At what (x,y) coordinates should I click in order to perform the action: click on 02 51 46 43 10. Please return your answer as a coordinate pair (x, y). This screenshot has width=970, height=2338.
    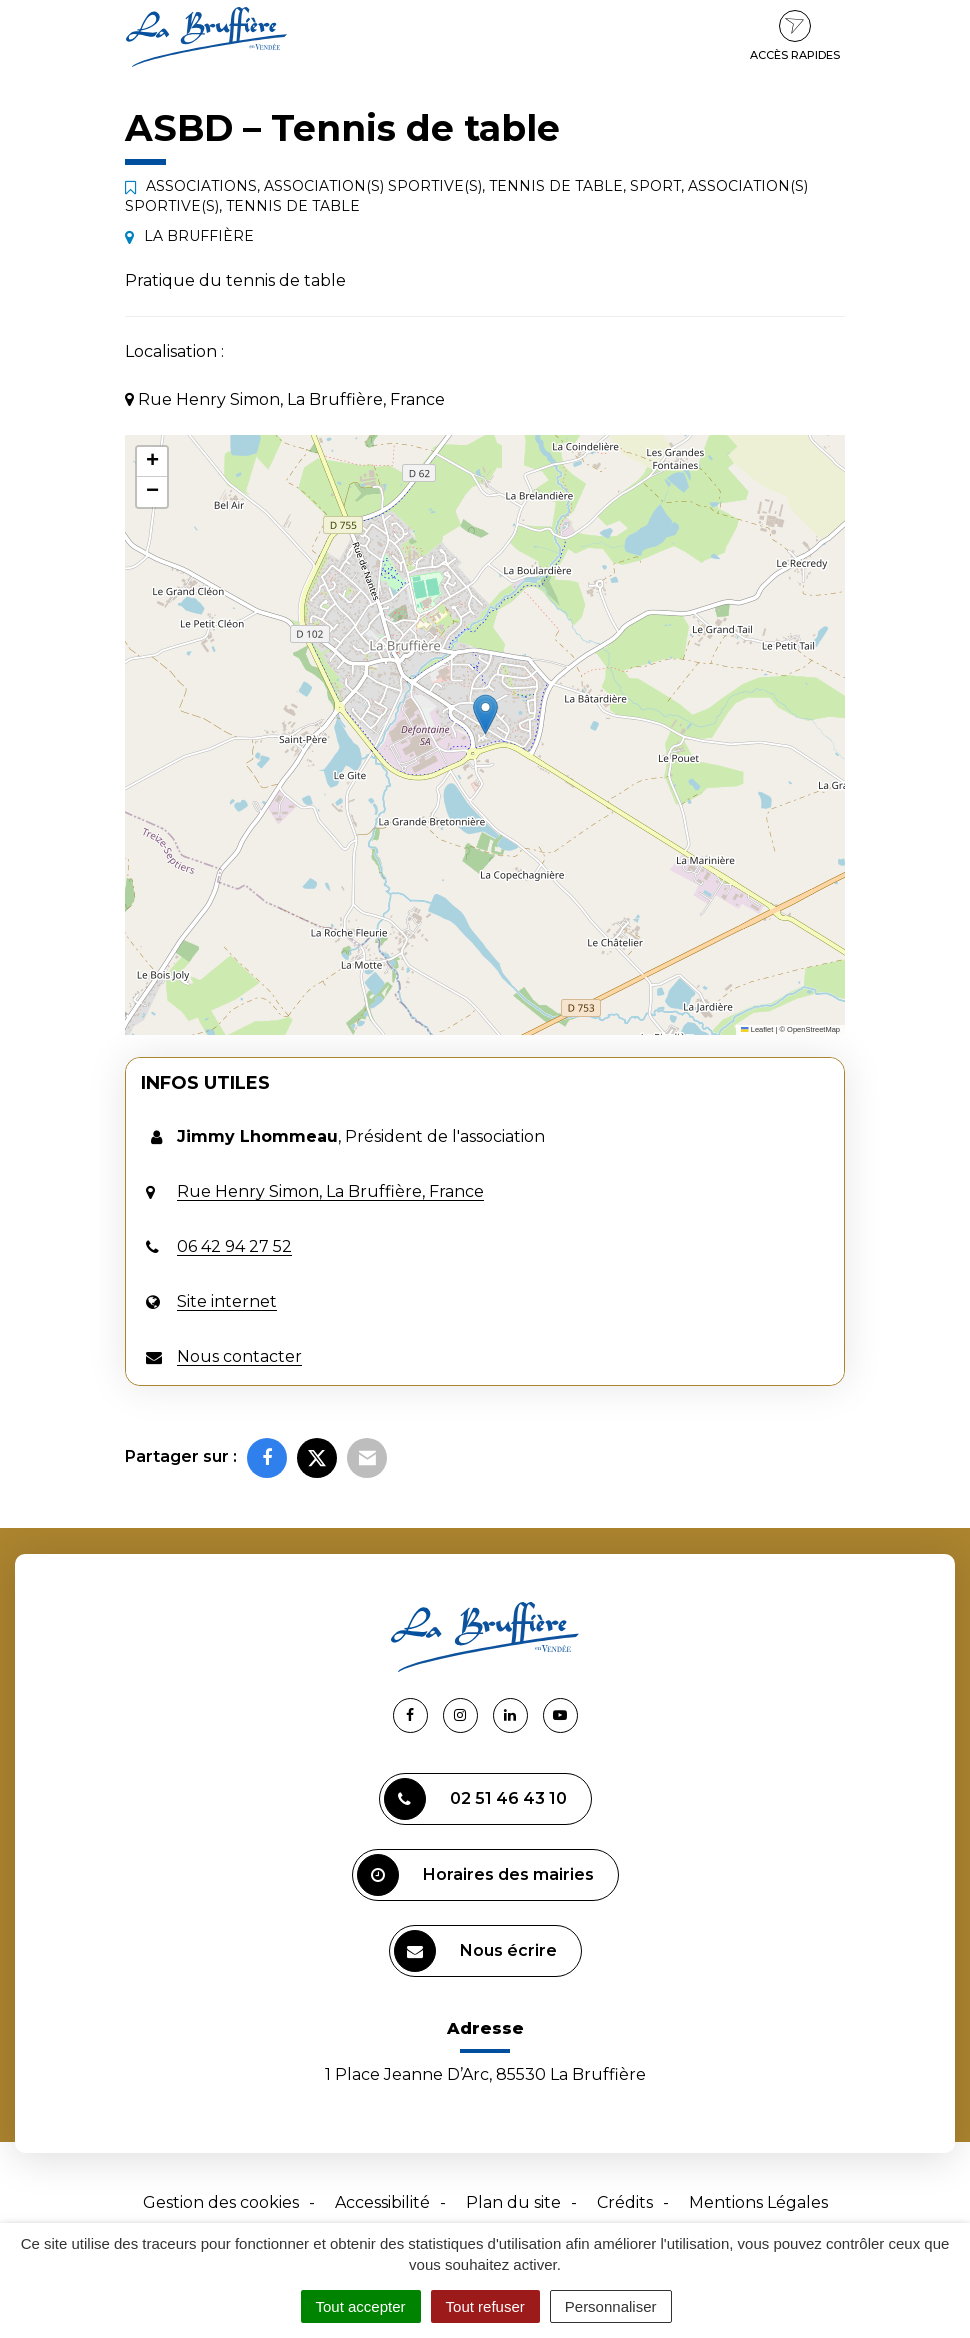
    Looking at the image, I should click on (475, 1799).